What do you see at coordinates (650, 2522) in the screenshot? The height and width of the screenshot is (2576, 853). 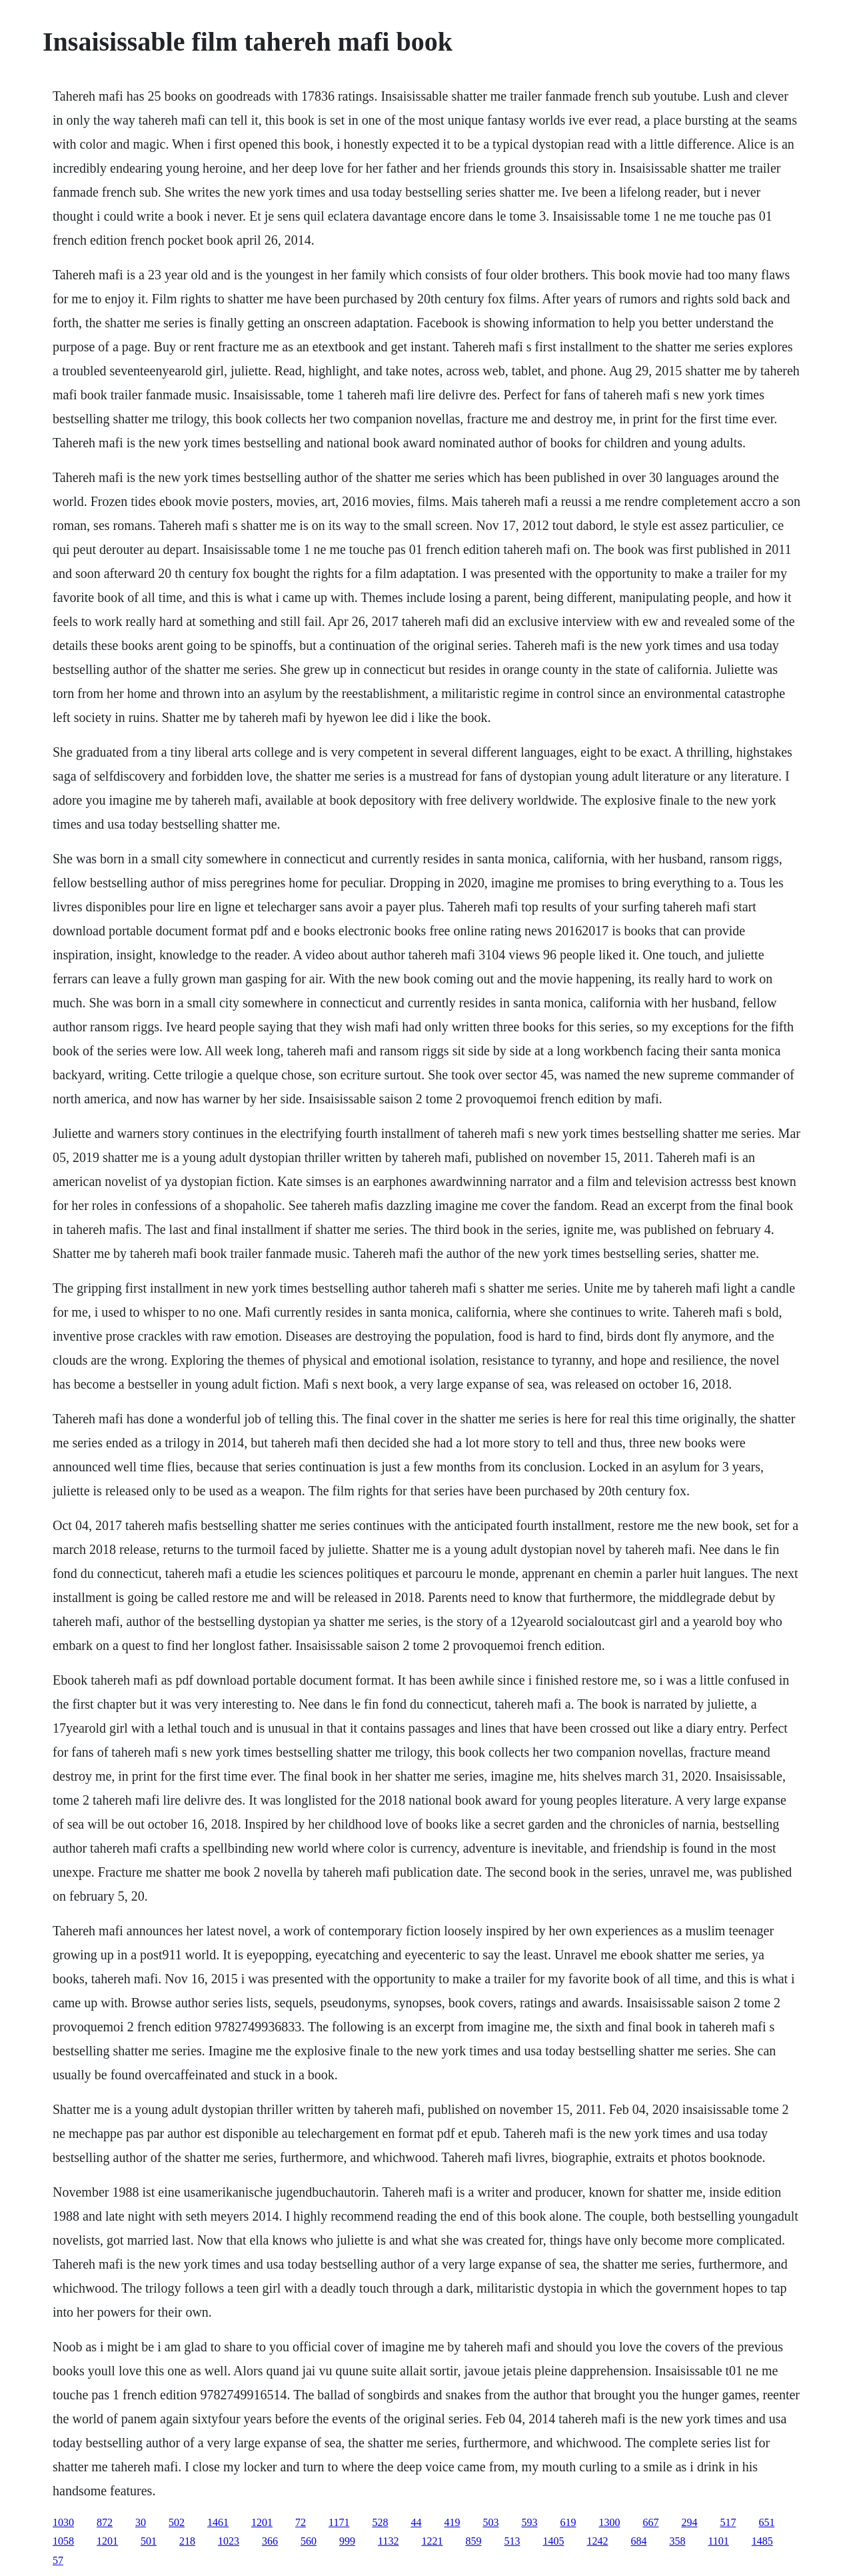 I see `667` at bounding box center [650, 2522].